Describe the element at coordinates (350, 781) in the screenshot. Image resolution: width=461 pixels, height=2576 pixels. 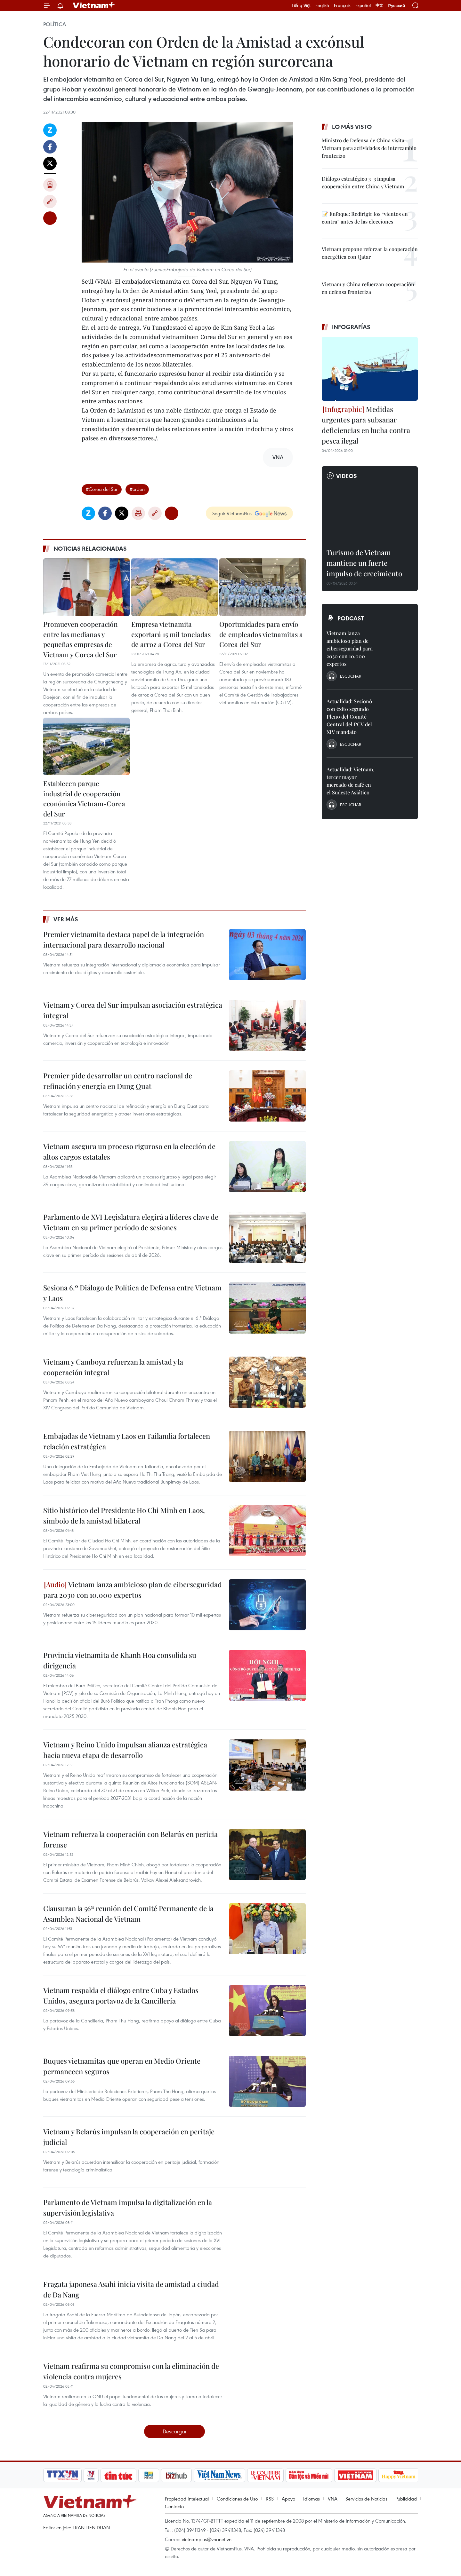
I see `Actualidad: Vietnam, tercer mayor mercado de café en el Sudeste Asiático` at that location.